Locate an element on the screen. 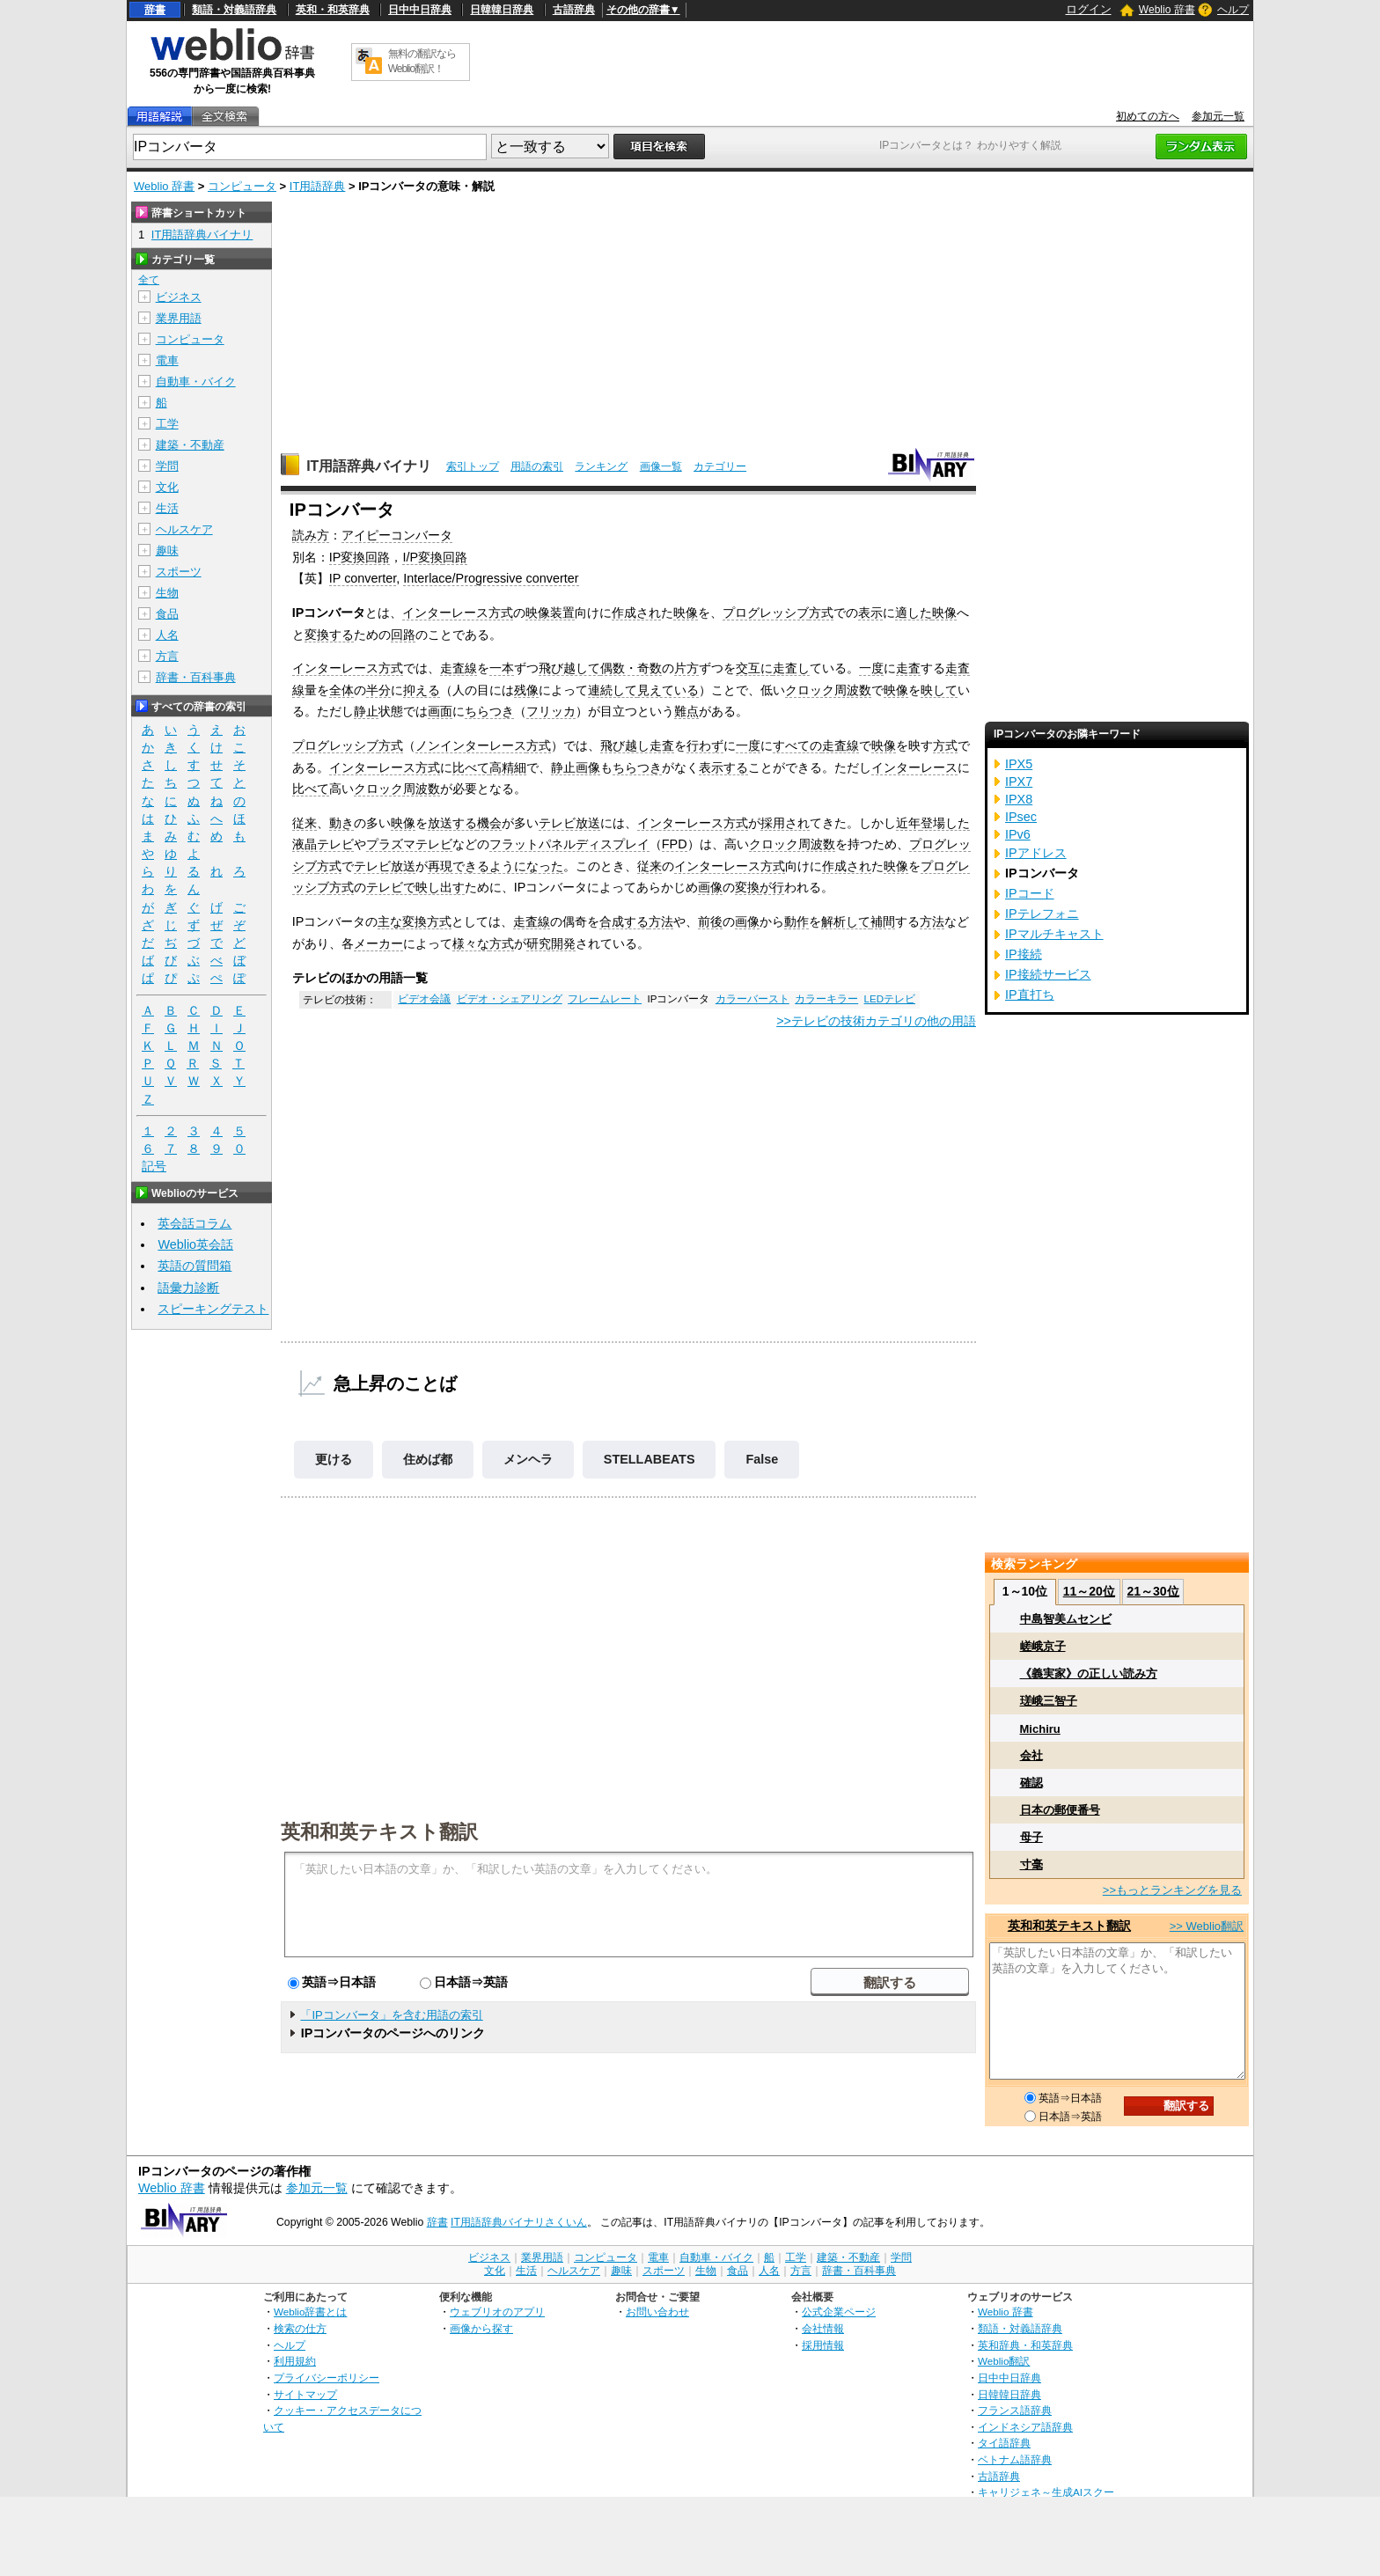 The width and height of the screenshot is (1380, 2576). IP接続 is located at coordinates (1023, 954).